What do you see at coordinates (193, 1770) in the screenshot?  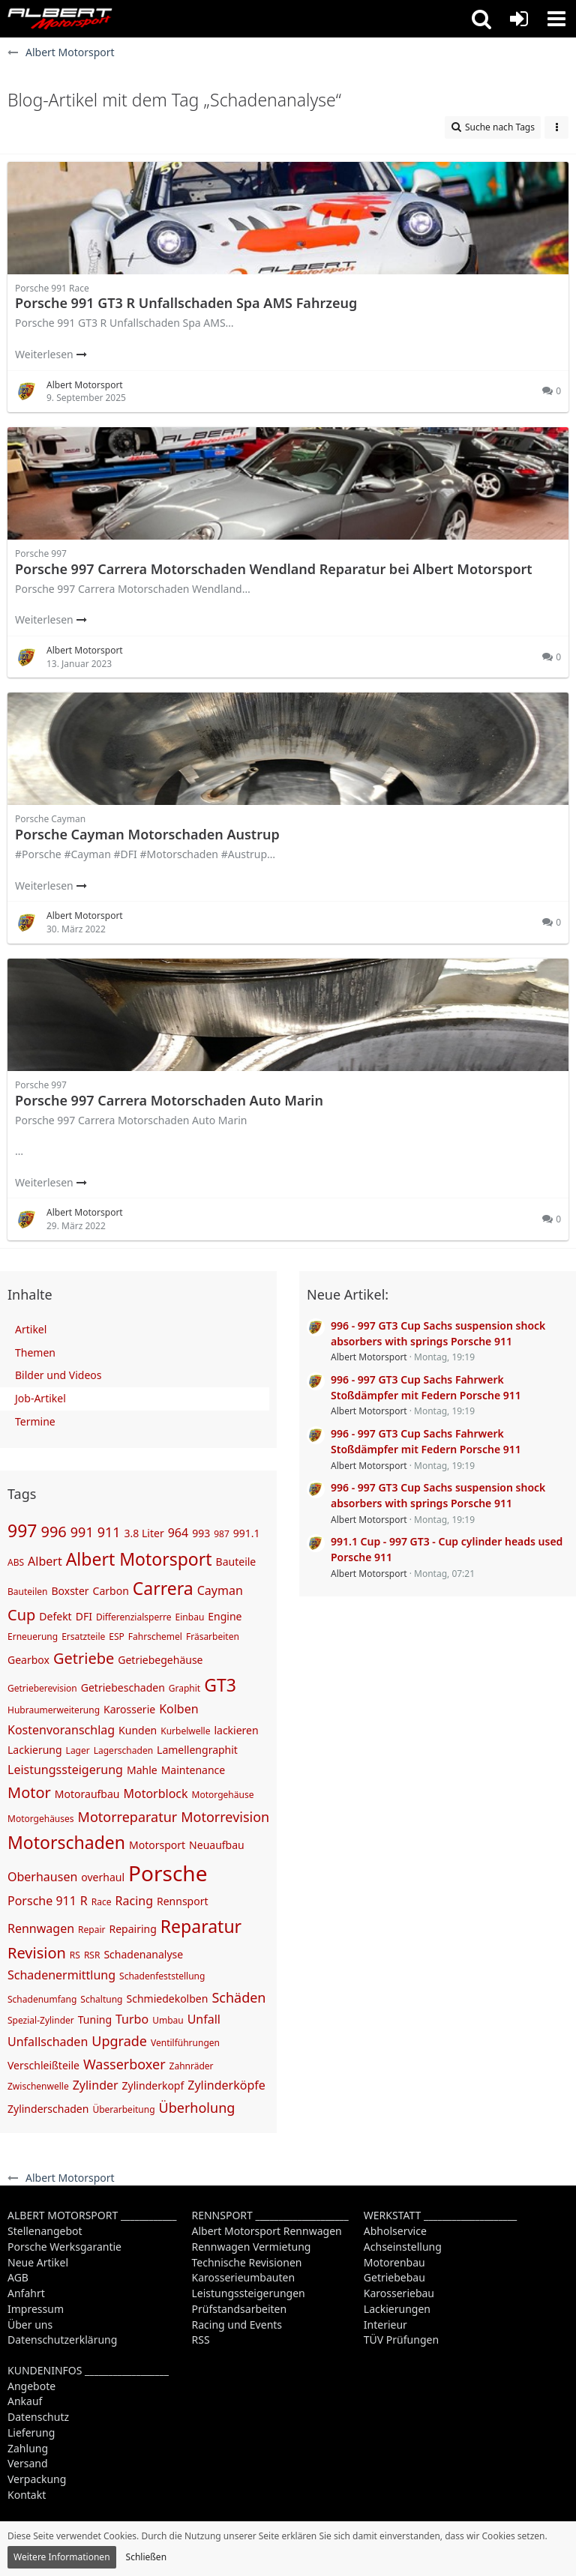 I see `Maintenance` at bounding box center [193, 1770].